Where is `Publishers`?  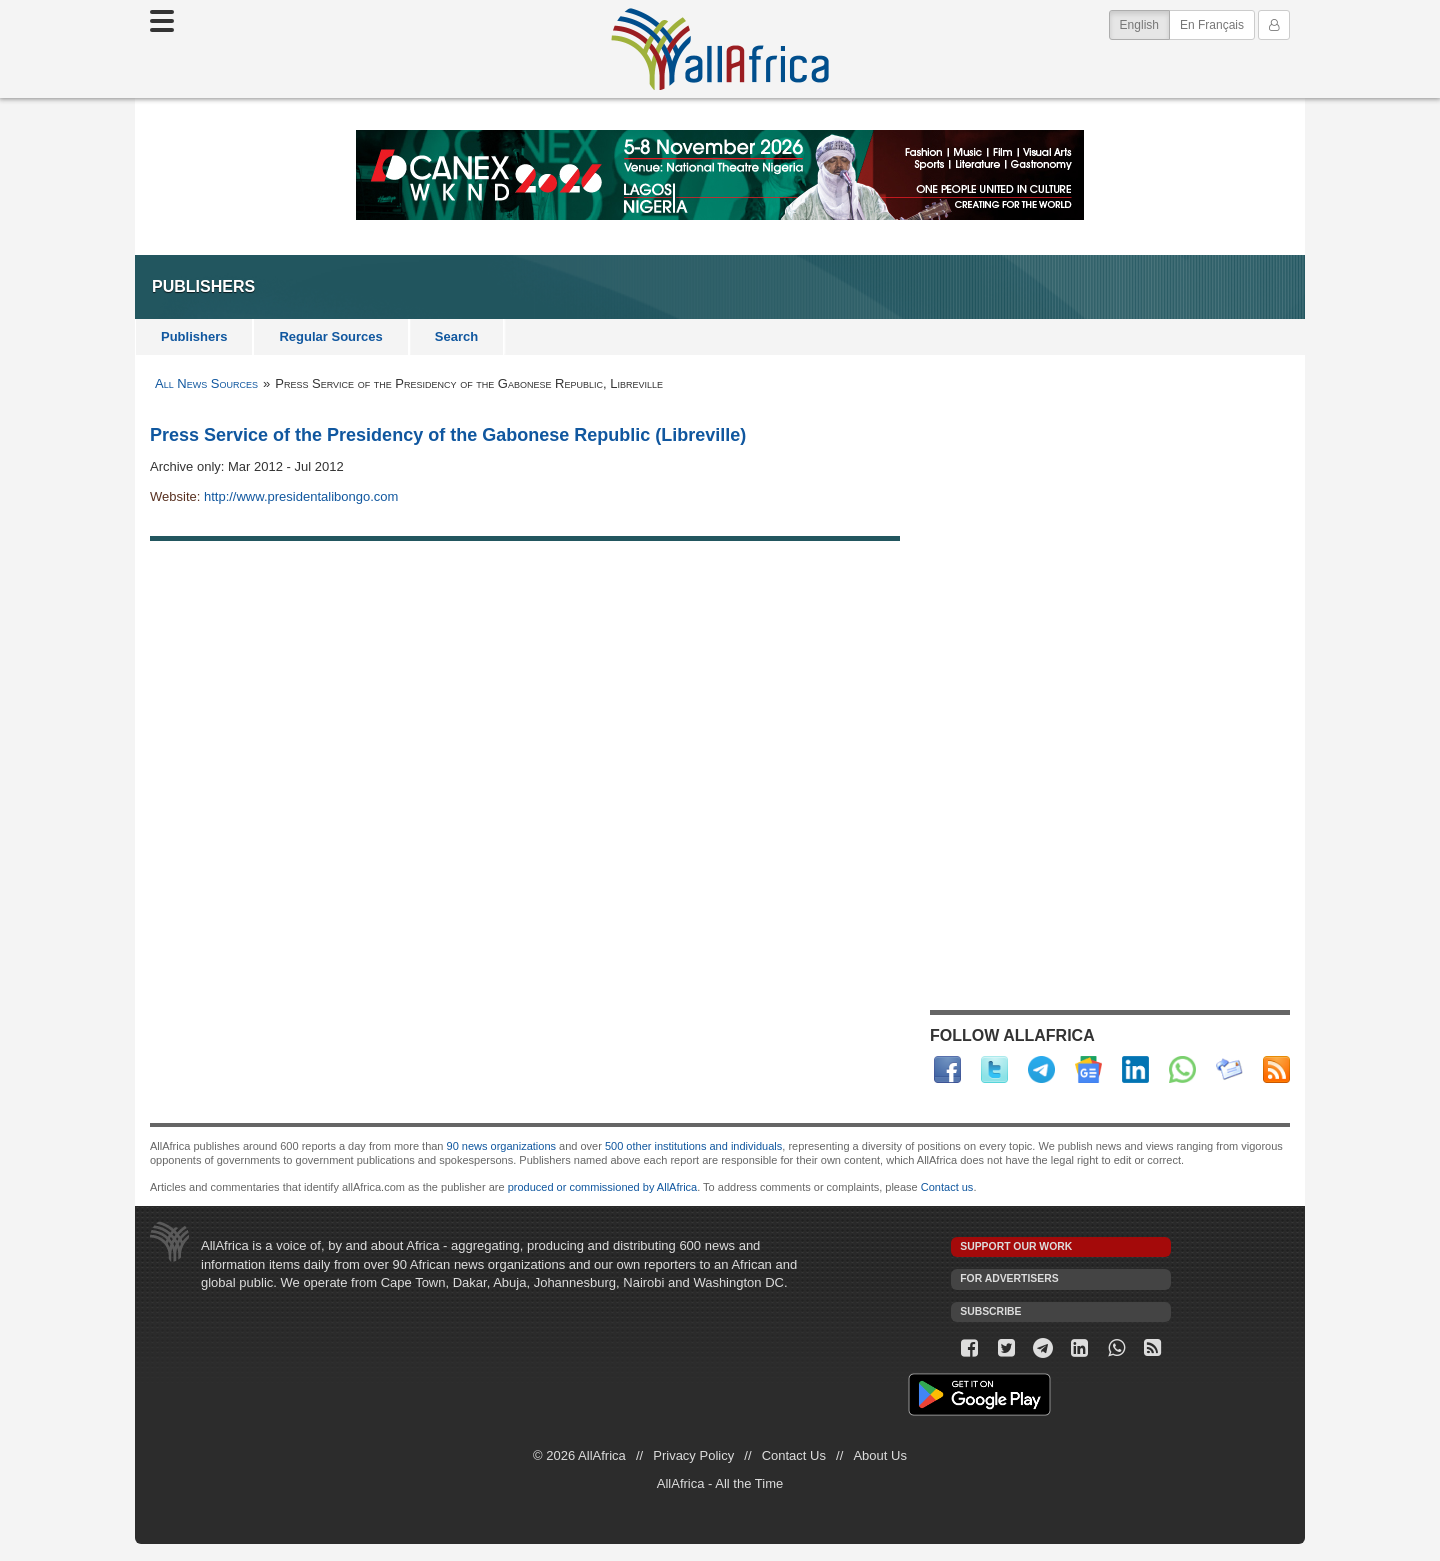 Publishers is located at coordinates (194, 336).